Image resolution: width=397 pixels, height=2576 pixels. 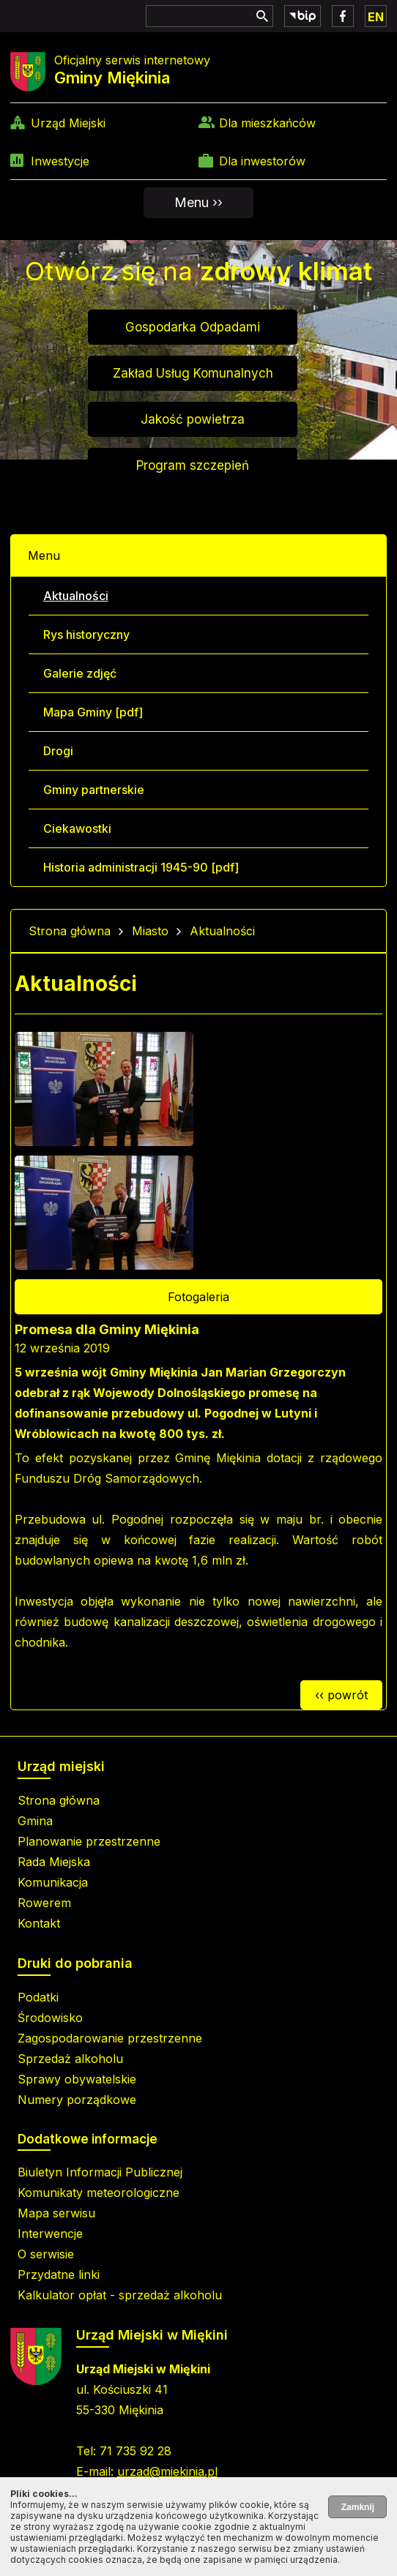 I want to click on Planowanie przestrzenne, so click(x=89, y=1841).